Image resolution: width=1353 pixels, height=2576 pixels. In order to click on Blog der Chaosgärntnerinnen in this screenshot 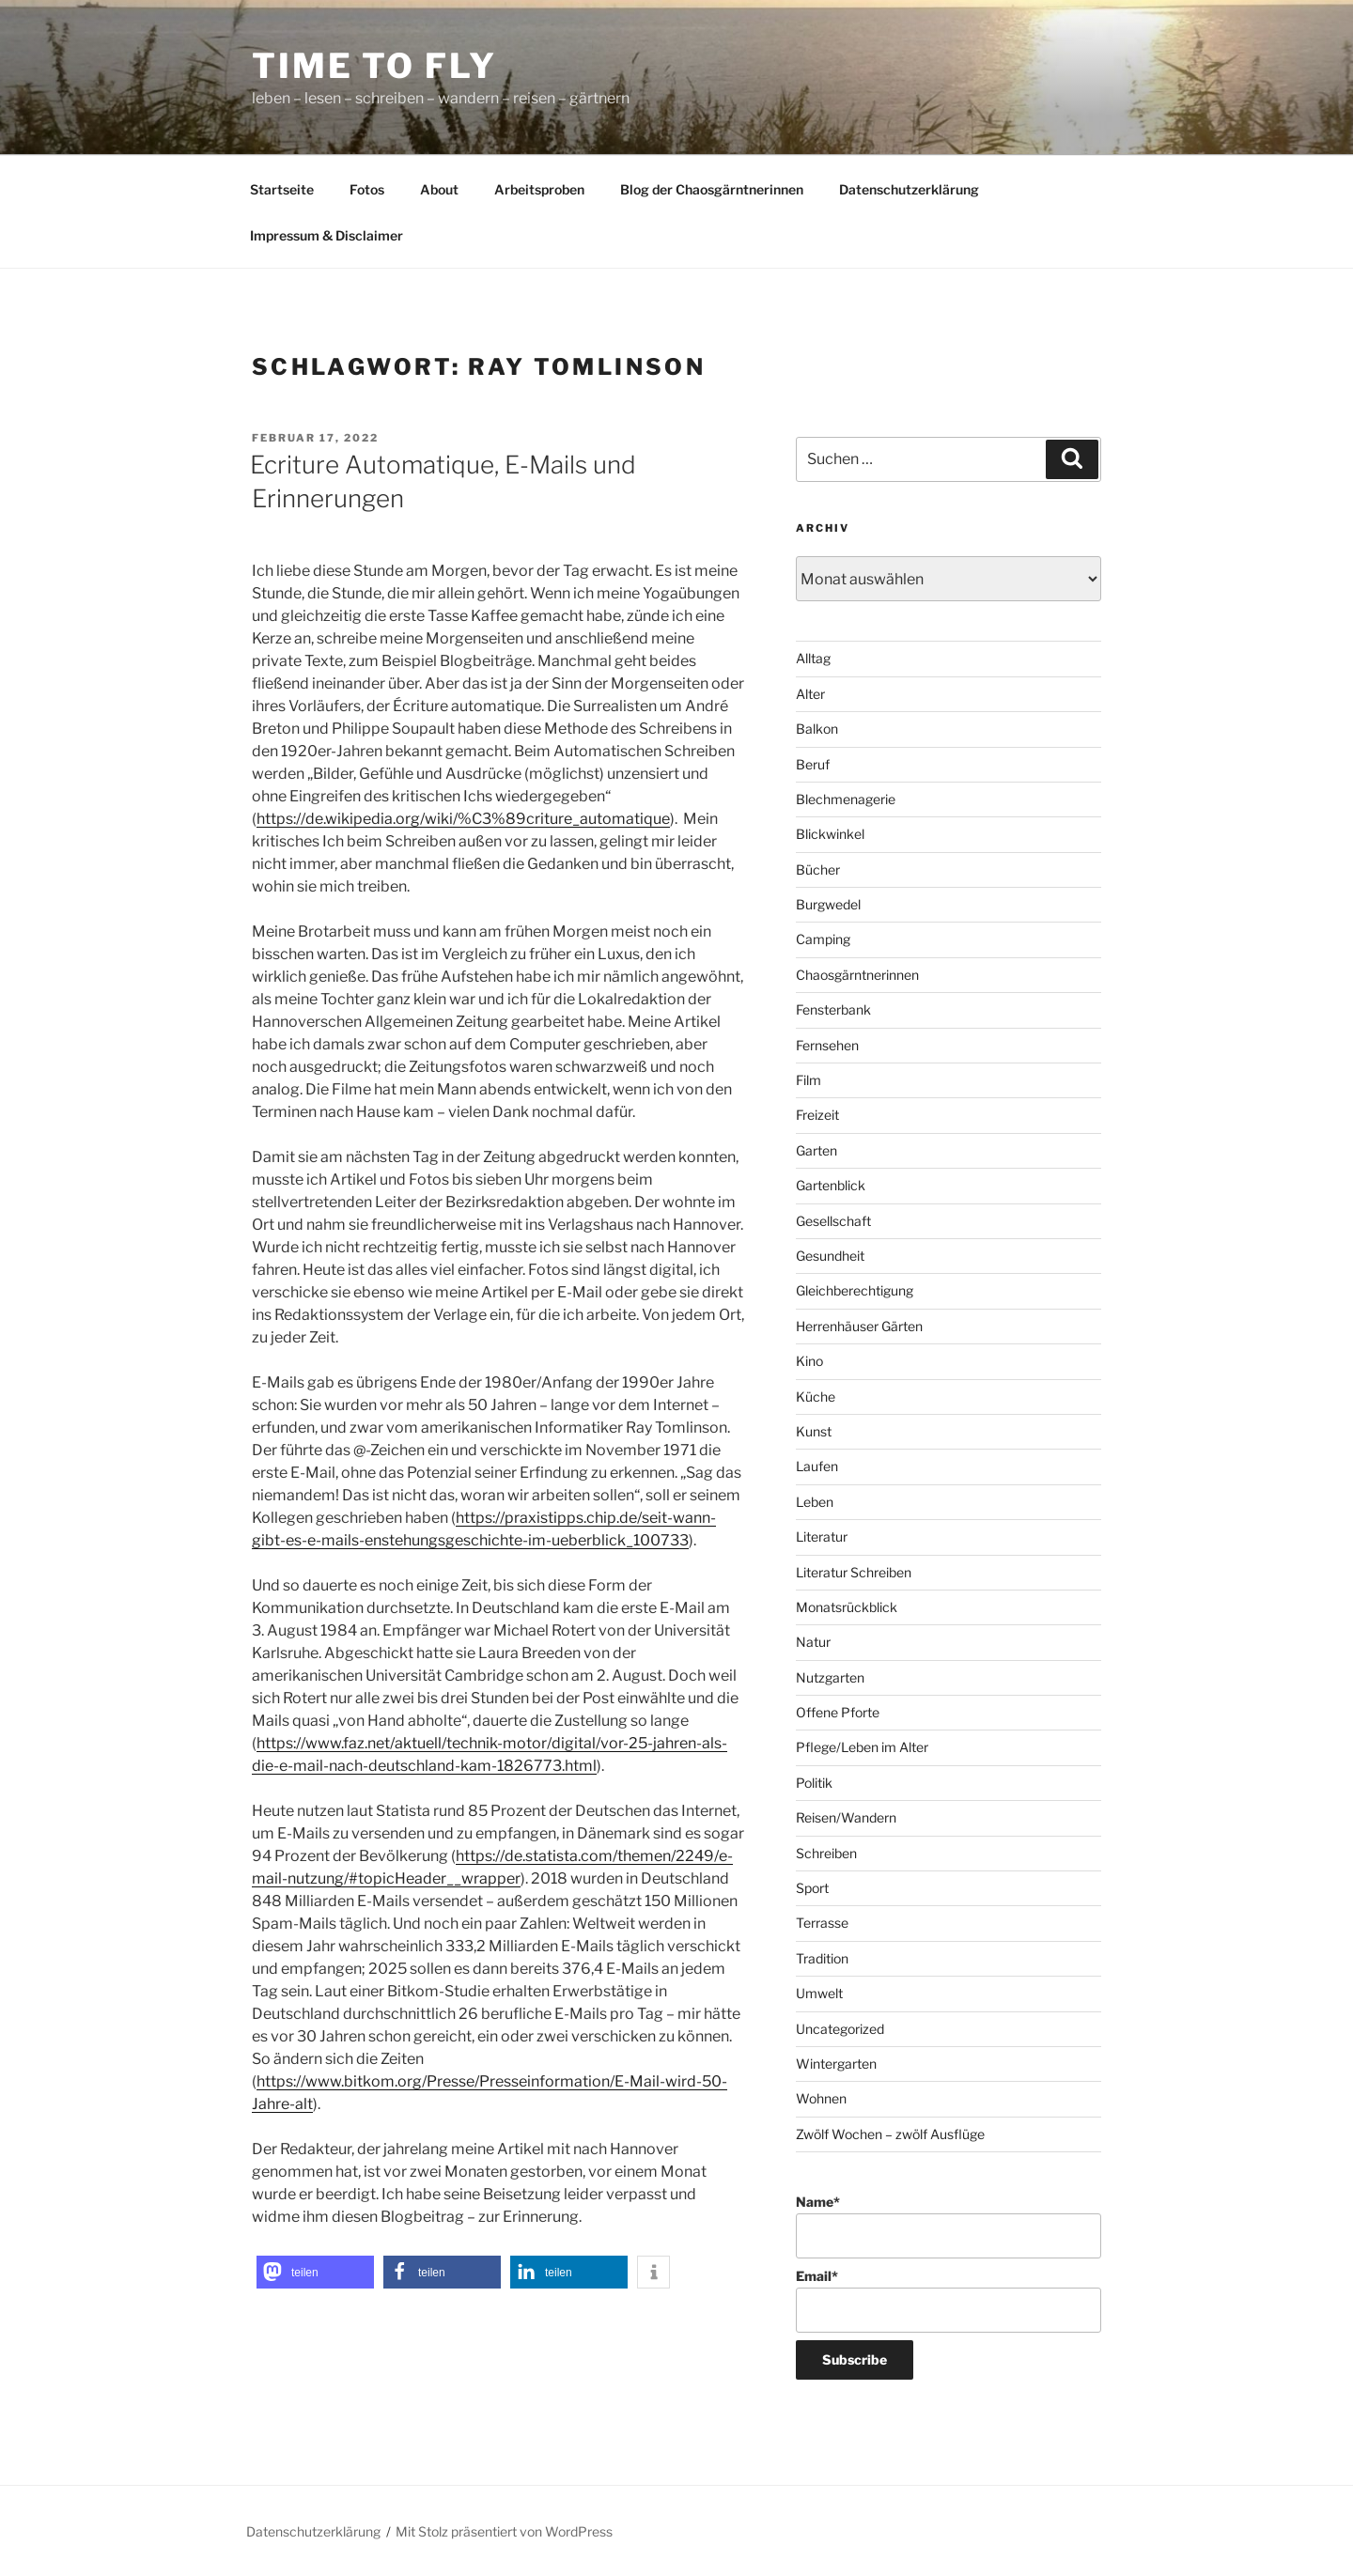, I will do `click(711, 189)`.